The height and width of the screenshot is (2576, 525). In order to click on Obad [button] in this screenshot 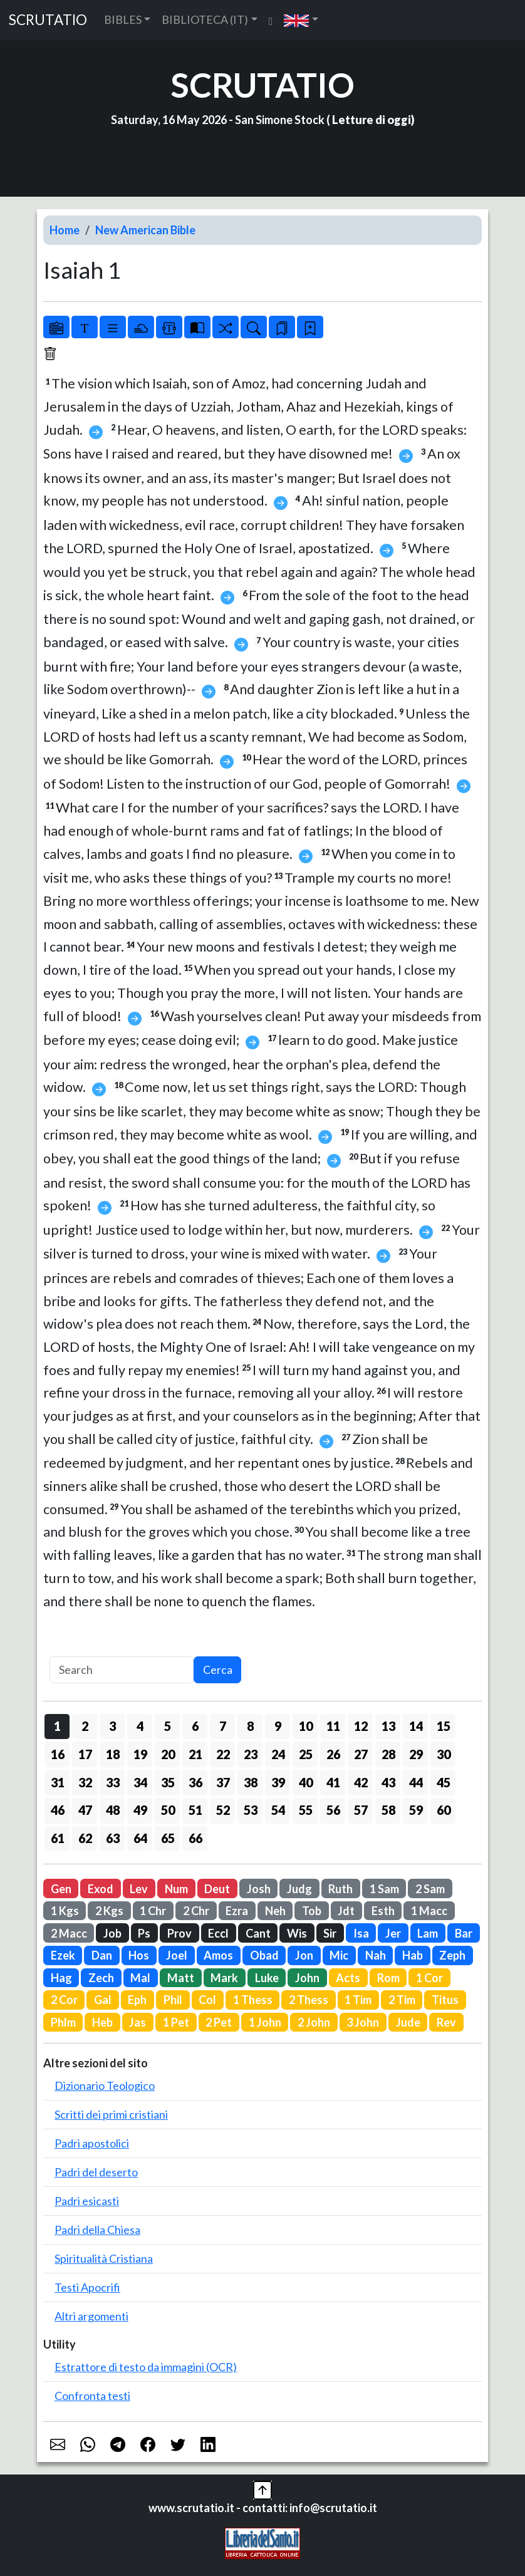, I will do `click(264, 1955)`.